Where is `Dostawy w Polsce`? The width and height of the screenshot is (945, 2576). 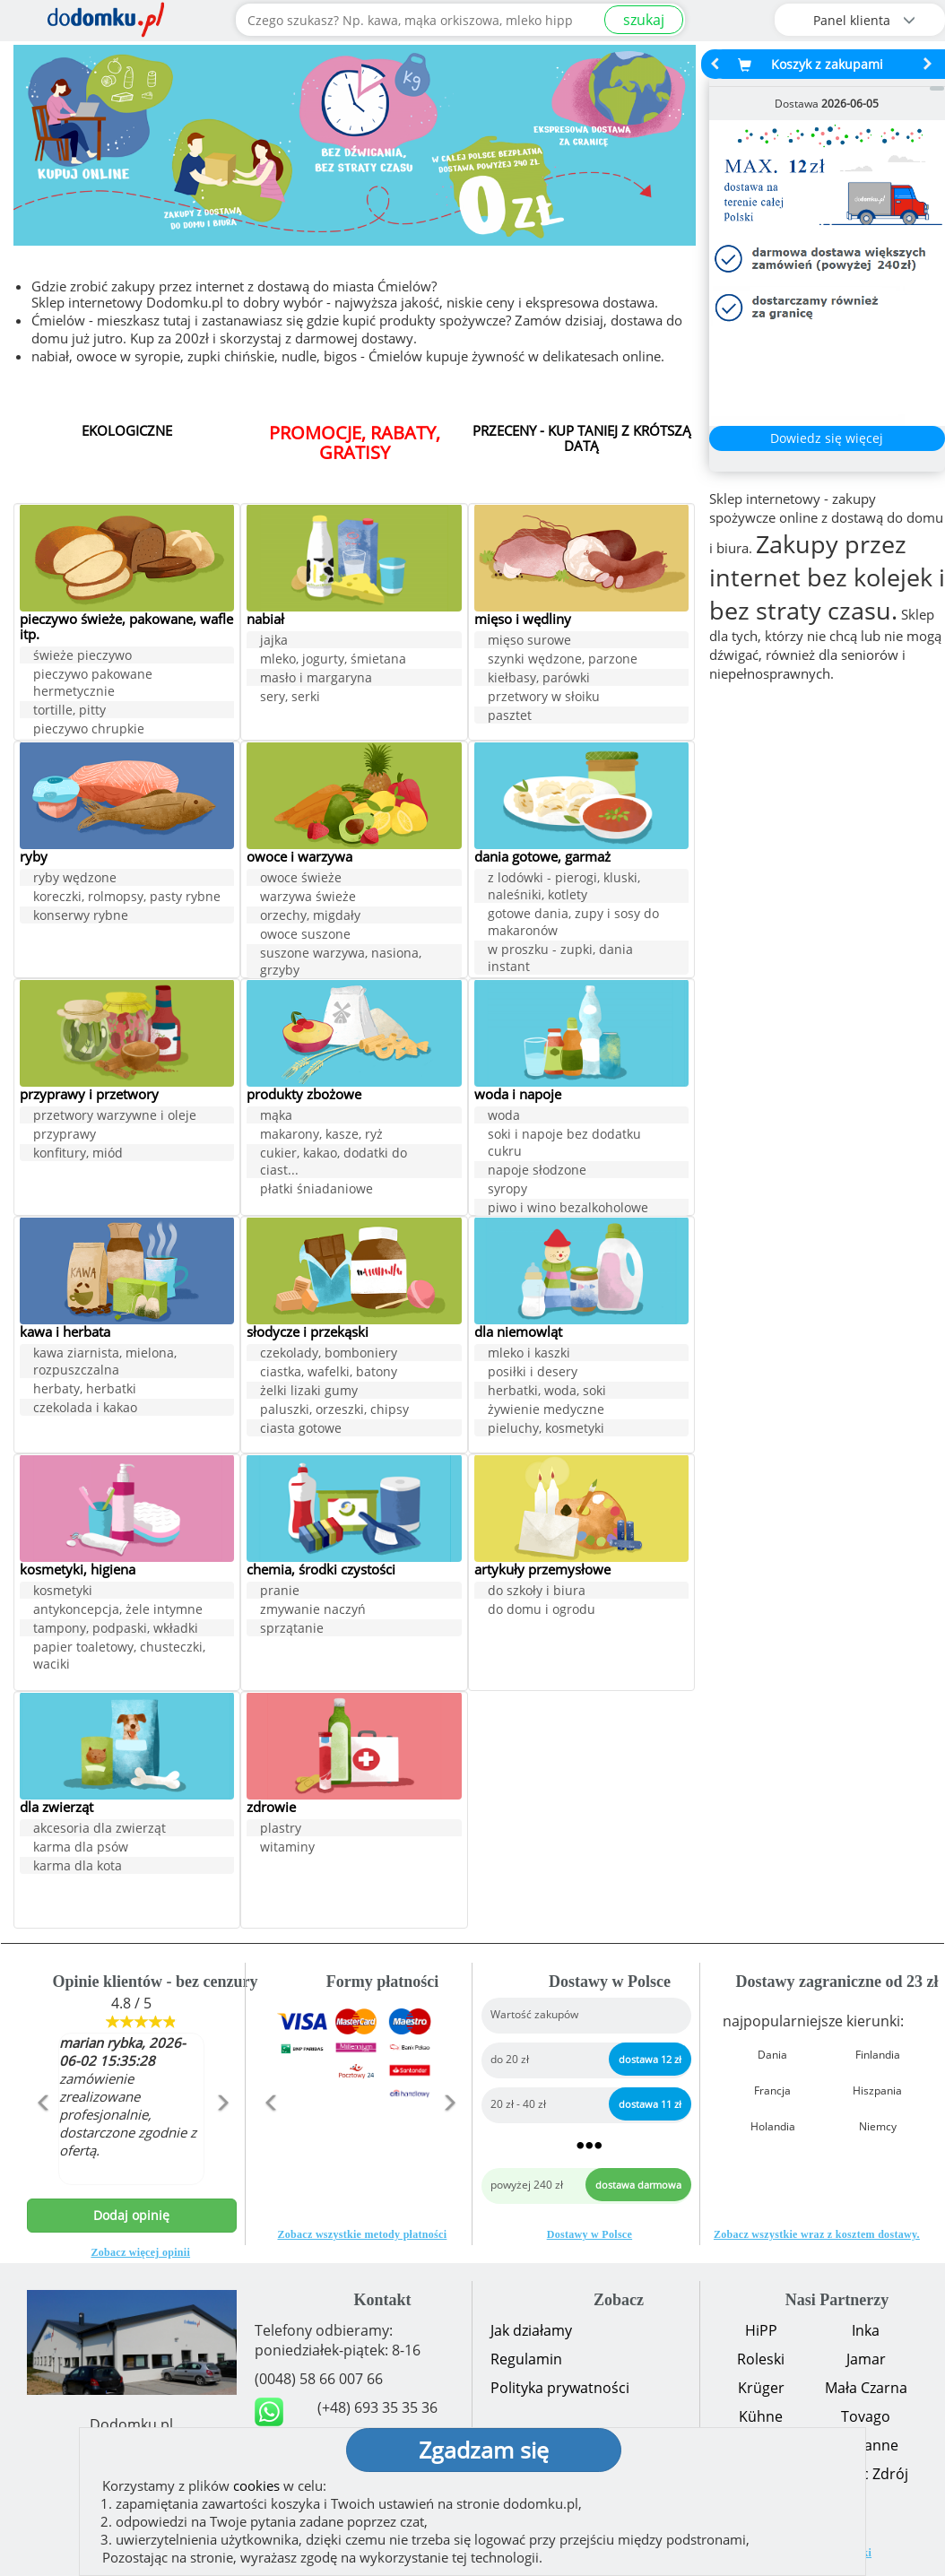
Dostawy w Polsce is located at coordinates (589, 2234).